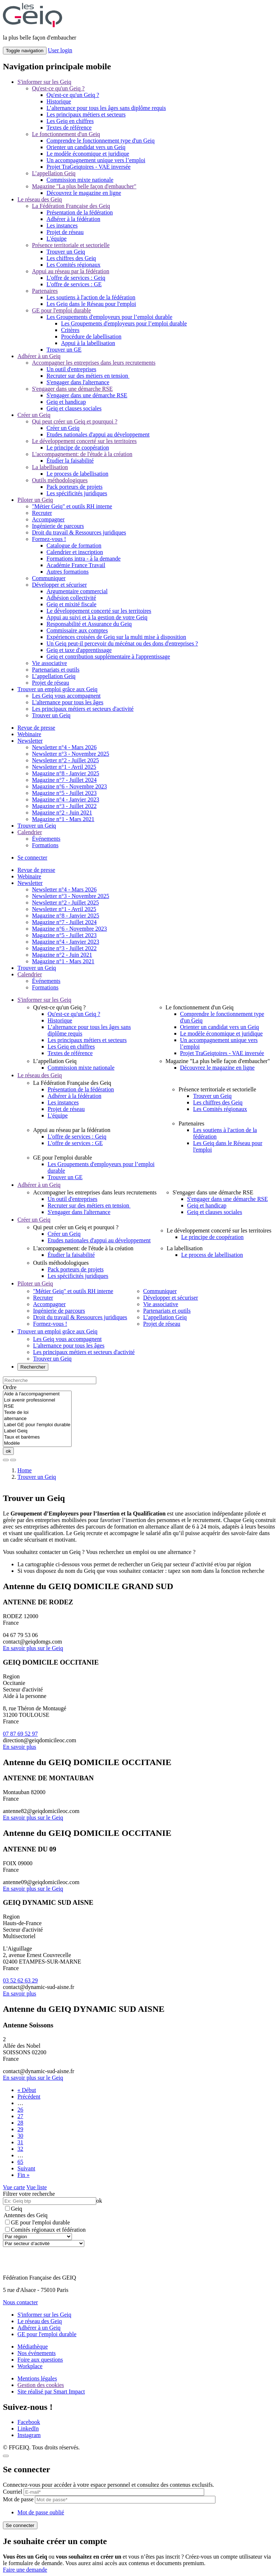 The height and width of the screenshot is (2576, 279). What do you see at coordinates (79, 212) in the screenshot?
I see `Présentation de la fédération` at bounding box center [79, 212].